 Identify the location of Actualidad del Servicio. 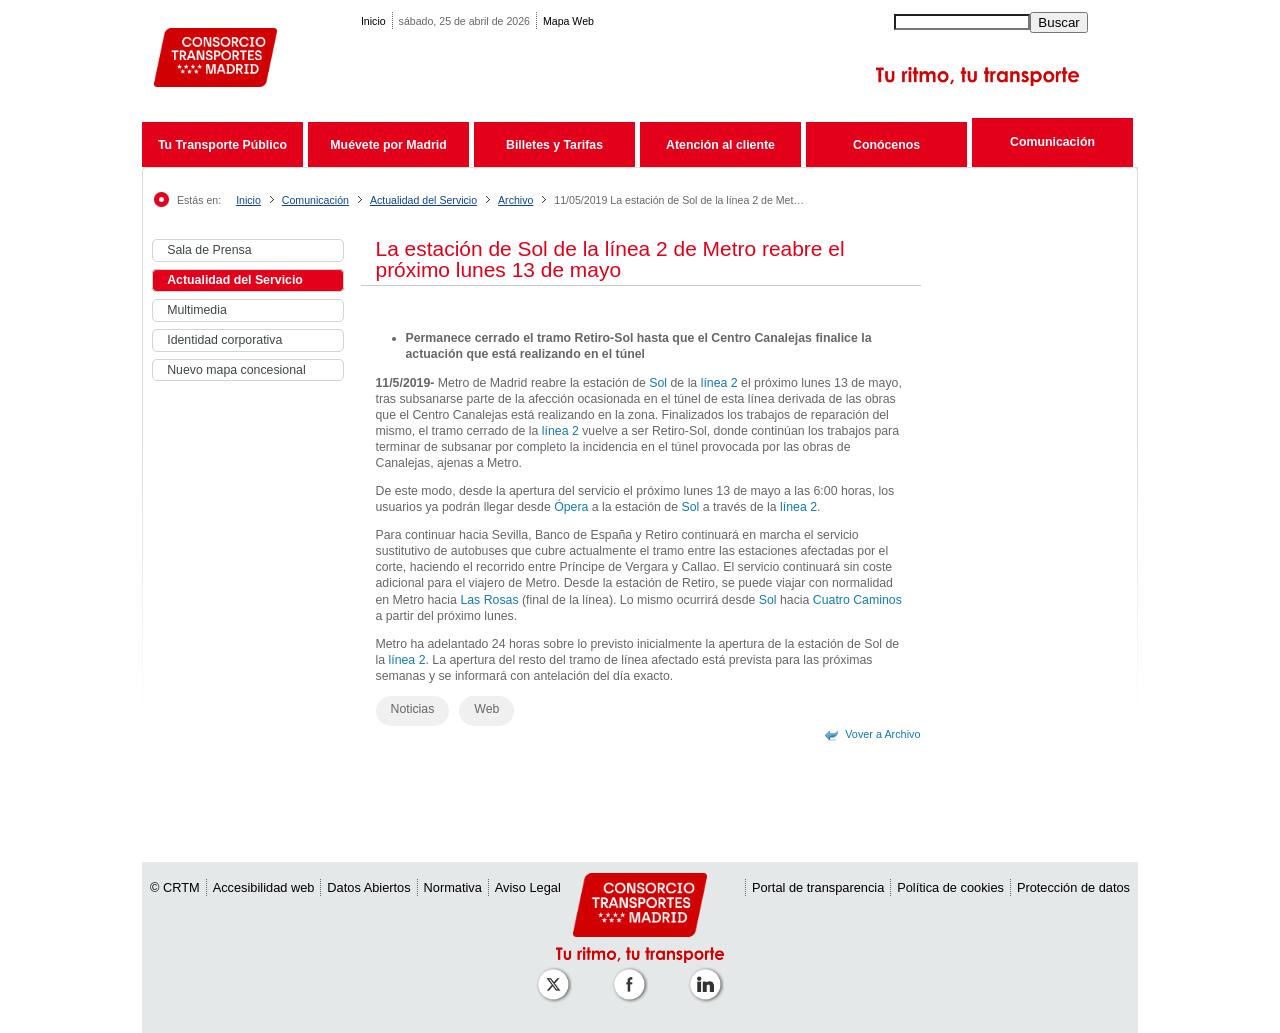
(423, 200).